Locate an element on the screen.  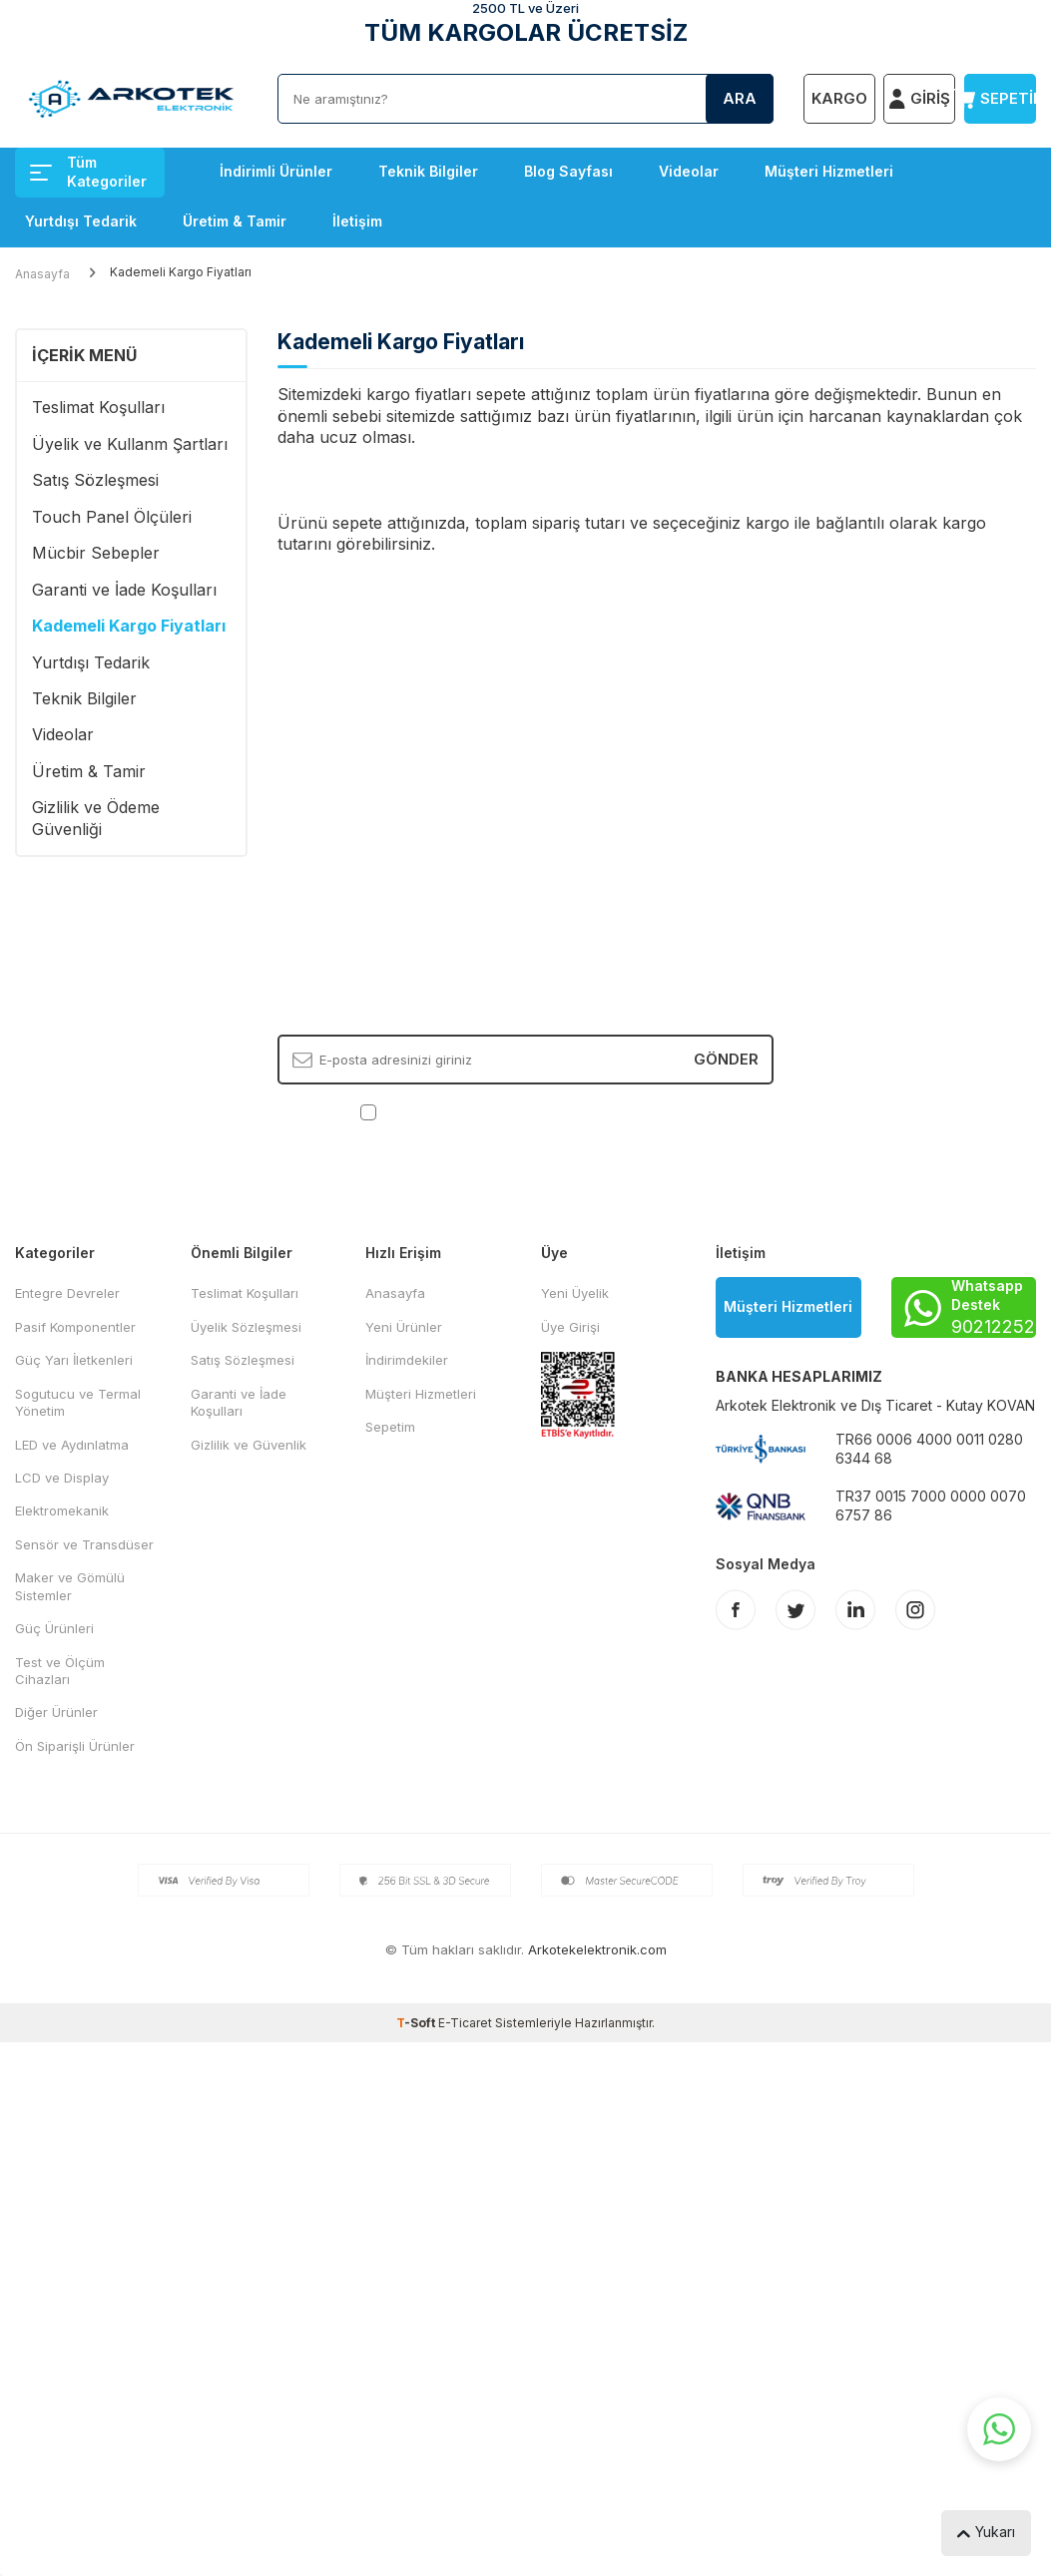
KVKK Sözleşmesi'ni is located at coordinates (450, 1110).